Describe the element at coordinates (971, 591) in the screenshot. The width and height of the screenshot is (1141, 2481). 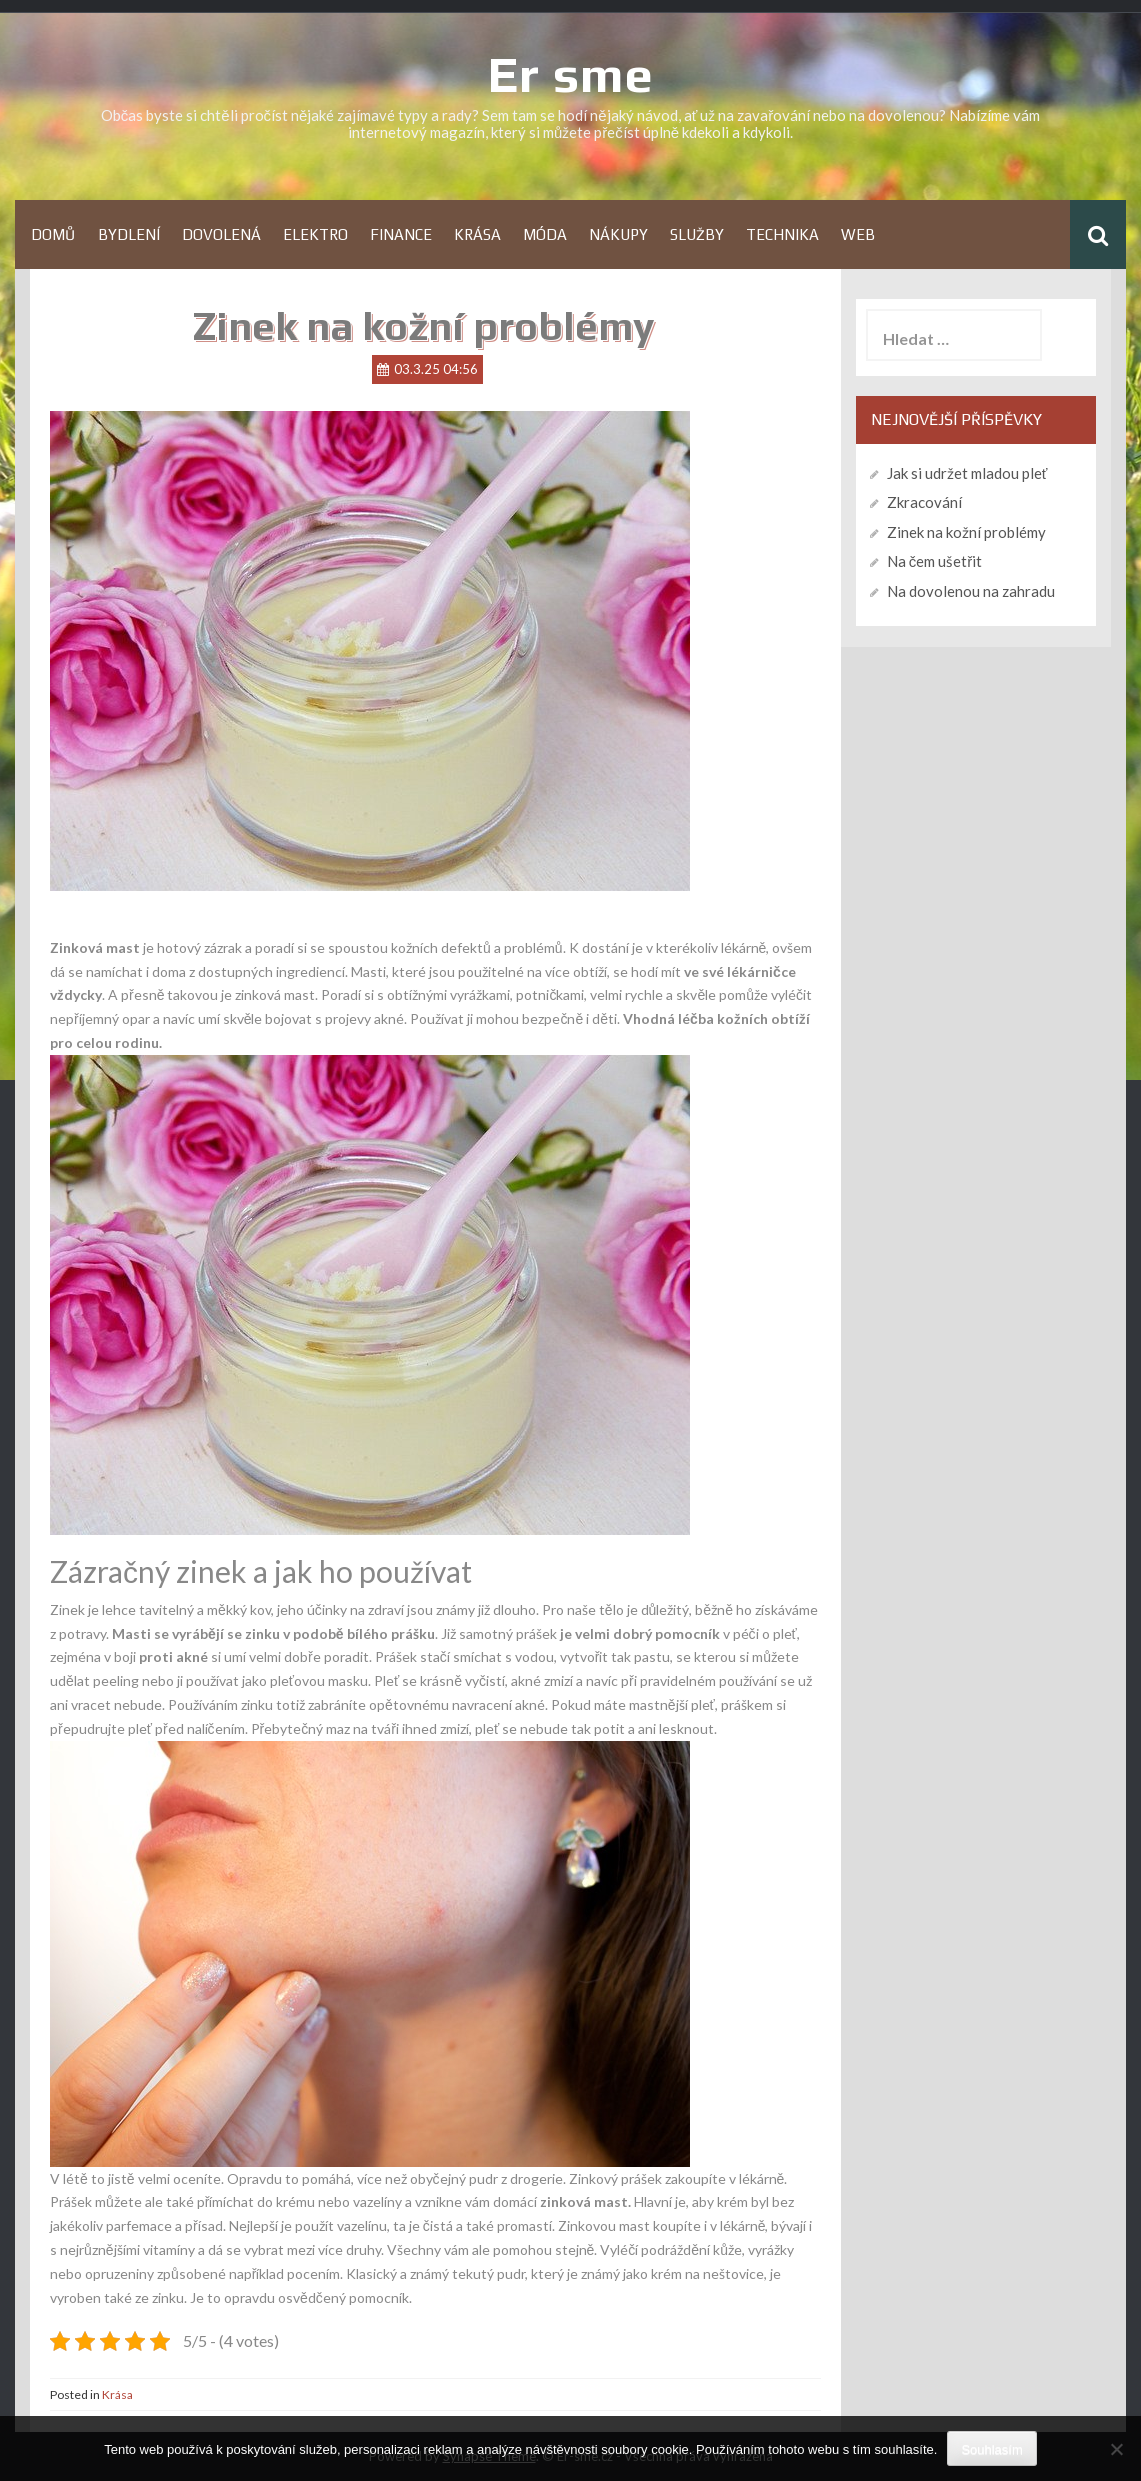
I see `Na dovolenou na zahradu` at that location.